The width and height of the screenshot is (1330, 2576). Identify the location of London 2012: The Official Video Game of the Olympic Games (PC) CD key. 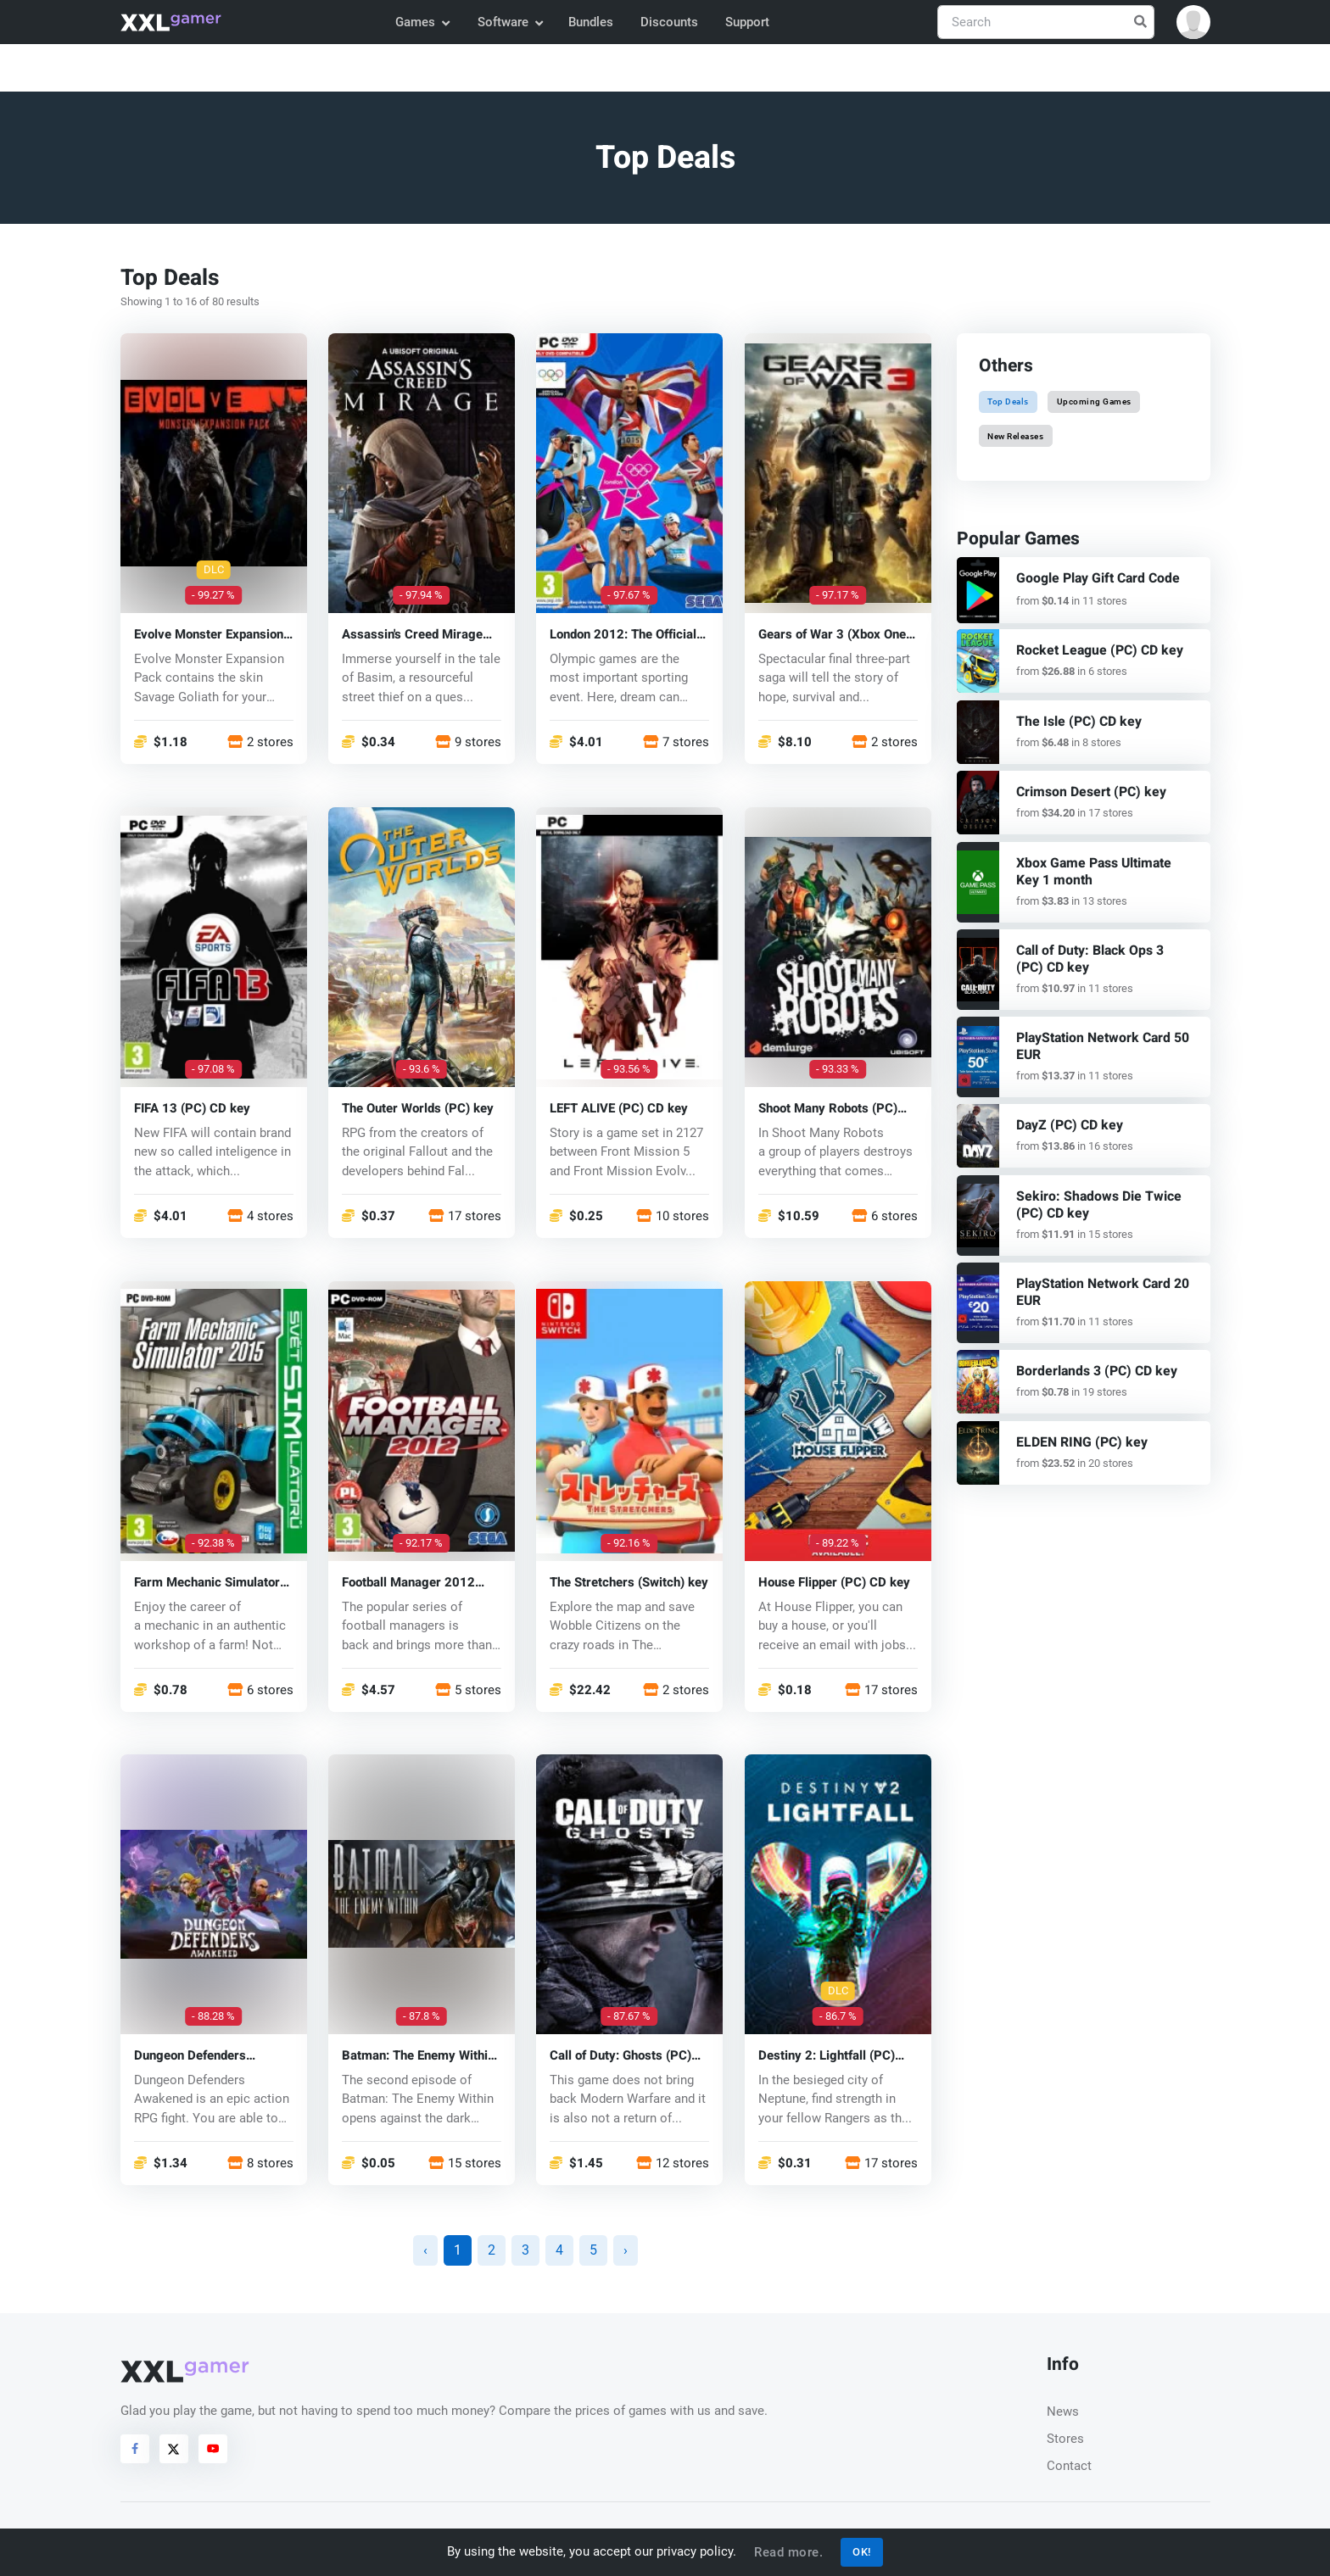
(627, 634).